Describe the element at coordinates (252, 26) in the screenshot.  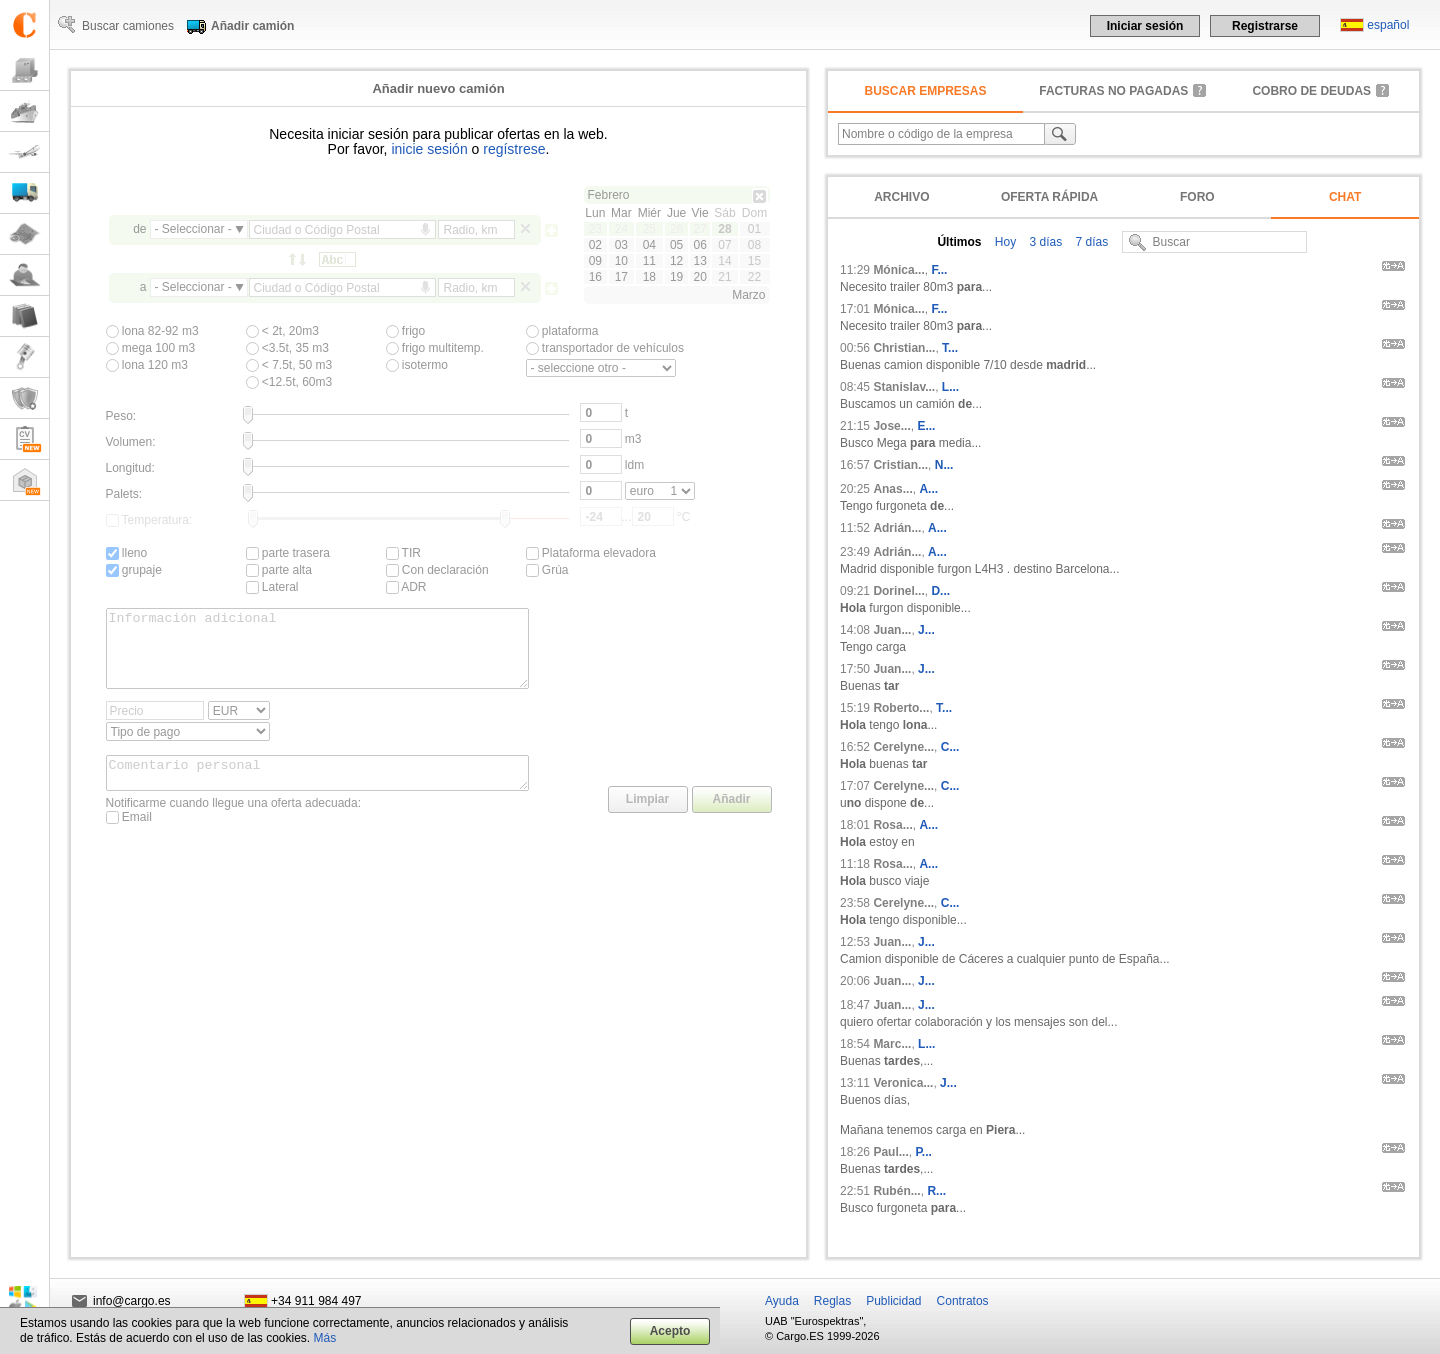
I see `Añadir camión` at that location.